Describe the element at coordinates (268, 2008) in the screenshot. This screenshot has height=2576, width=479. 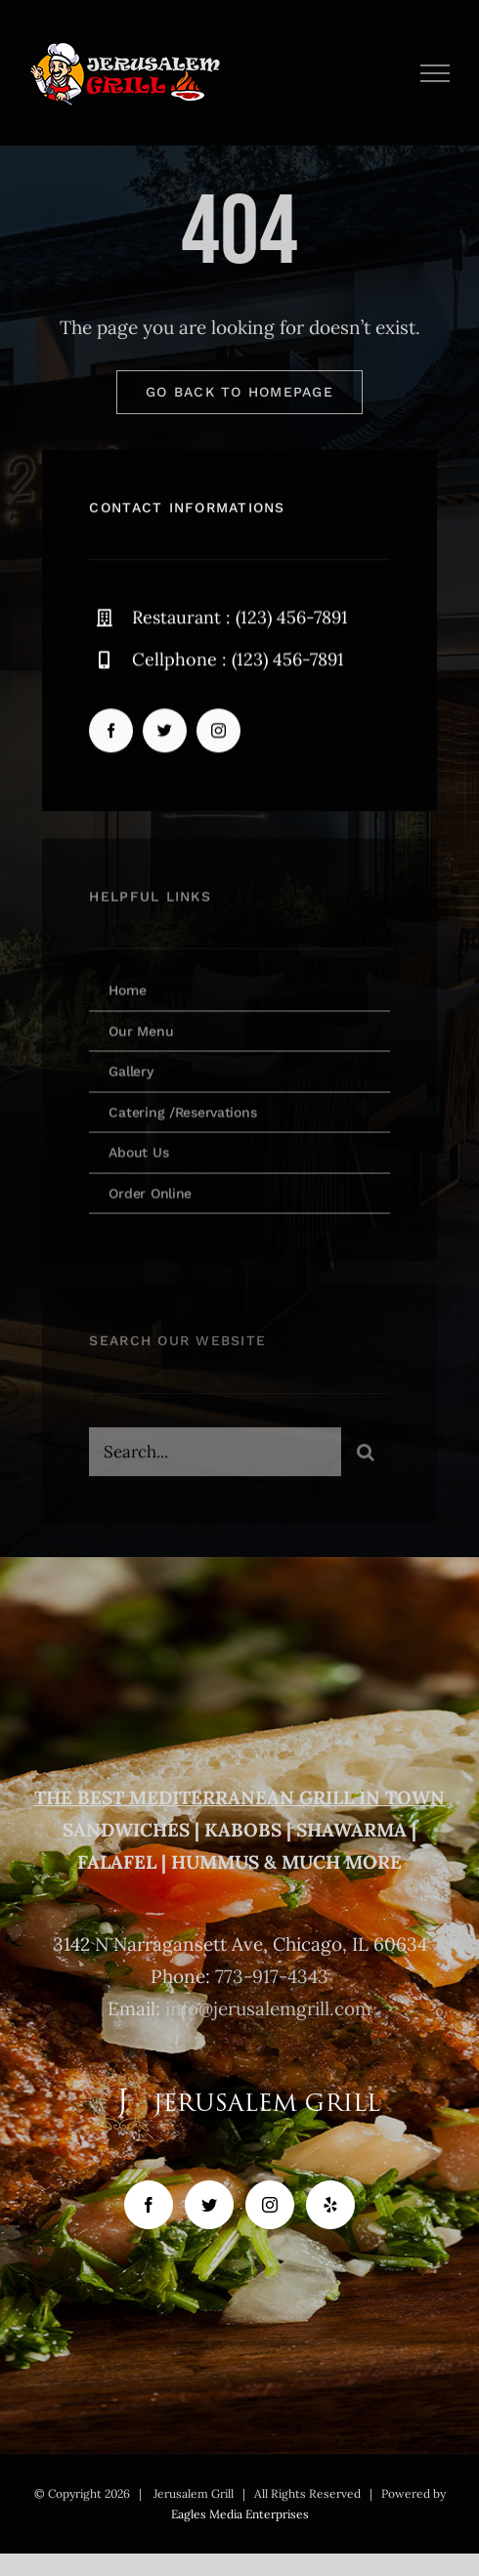
I see `info@jerusalemgrill.com` at that location.